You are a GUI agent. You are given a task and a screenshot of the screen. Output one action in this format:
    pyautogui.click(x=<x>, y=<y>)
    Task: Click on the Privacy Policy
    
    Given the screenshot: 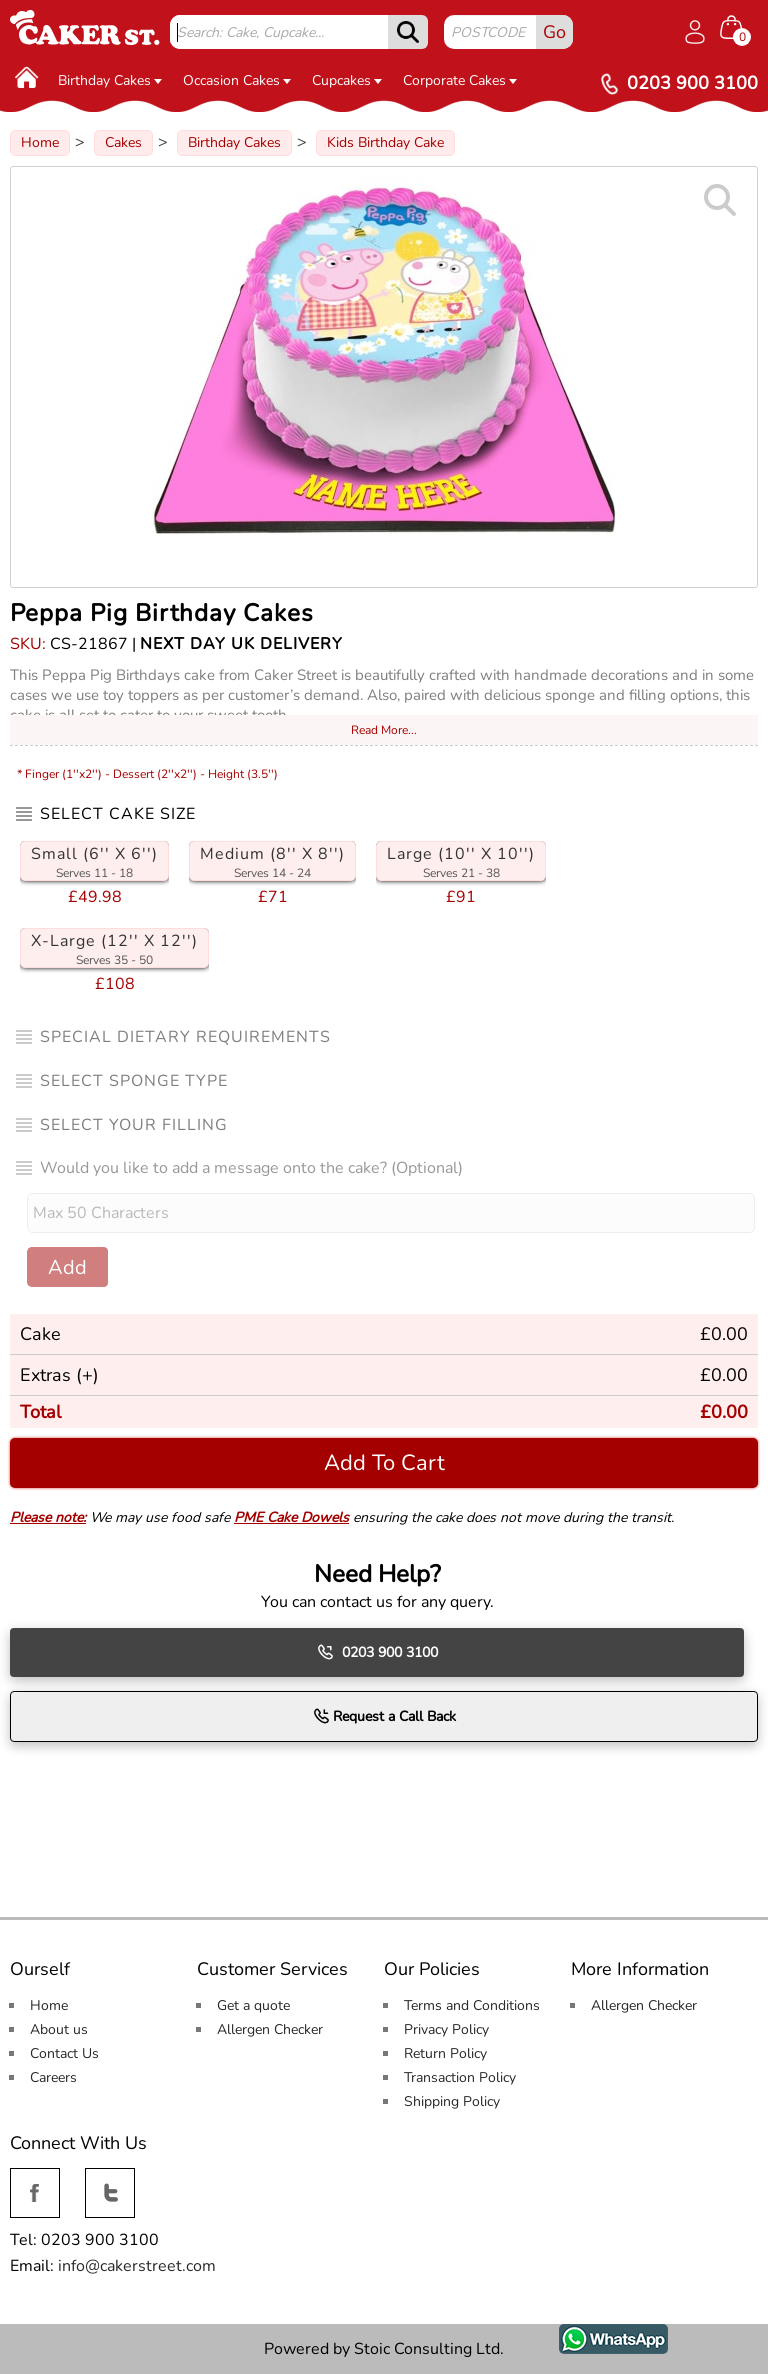 What is the action you would take?
    pyautogui.click(x=446, y=2029)
    